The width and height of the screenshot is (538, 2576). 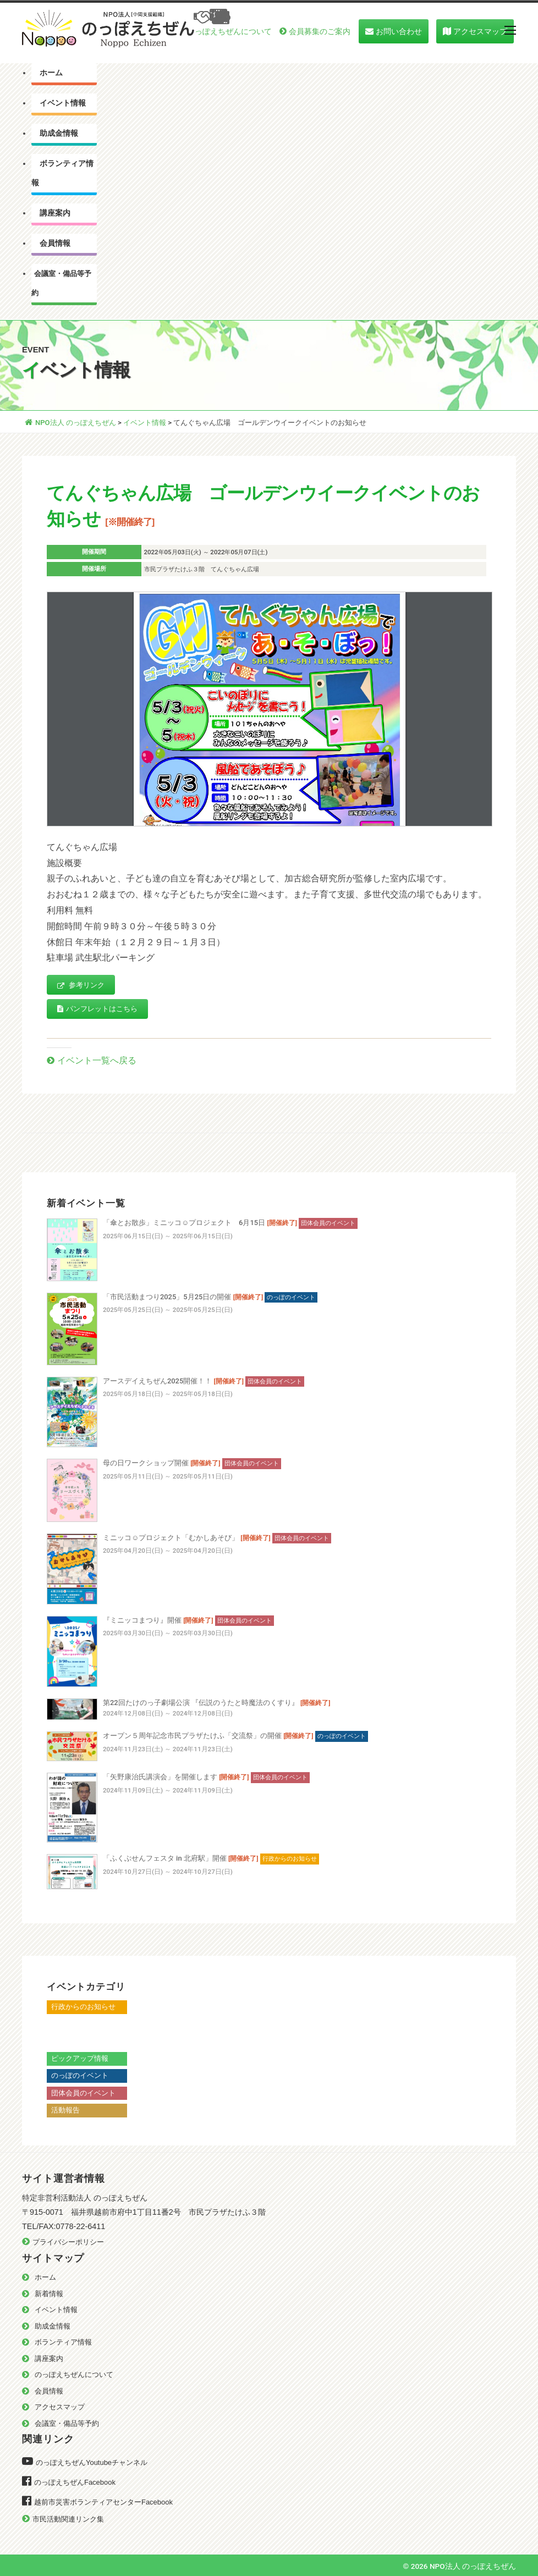 What do you see at coordinates (55, 243) in the screenshot?
I see `会員情報` at bounding box center [55, 243].